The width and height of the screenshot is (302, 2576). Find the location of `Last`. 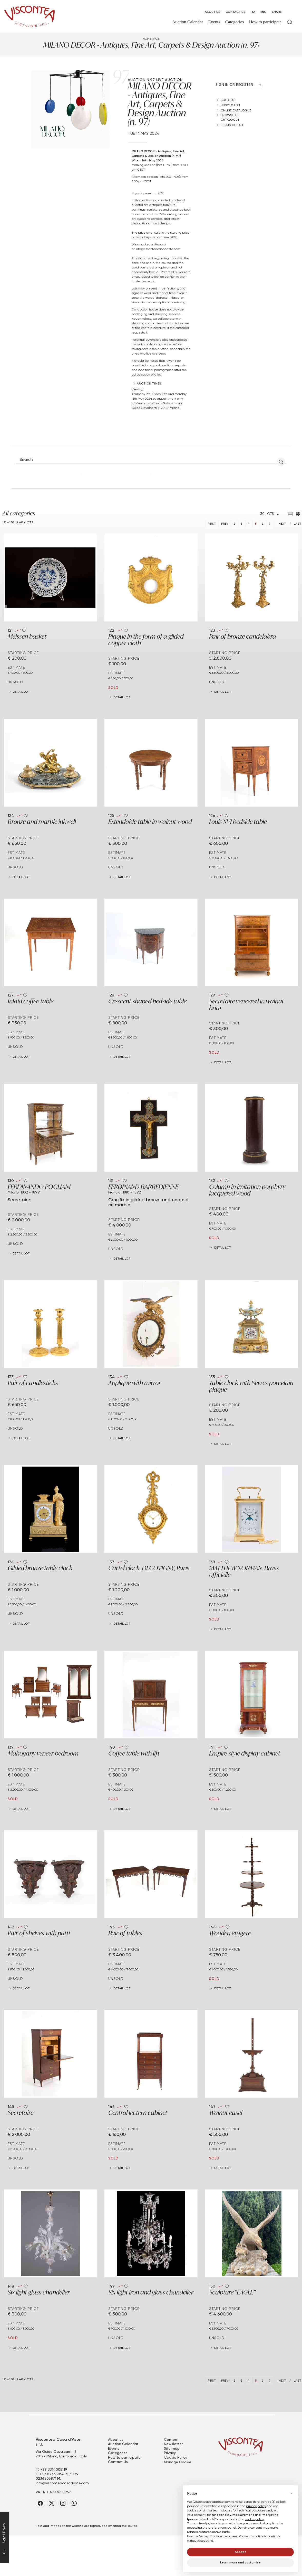

Last is located at coordinates (297, 564).